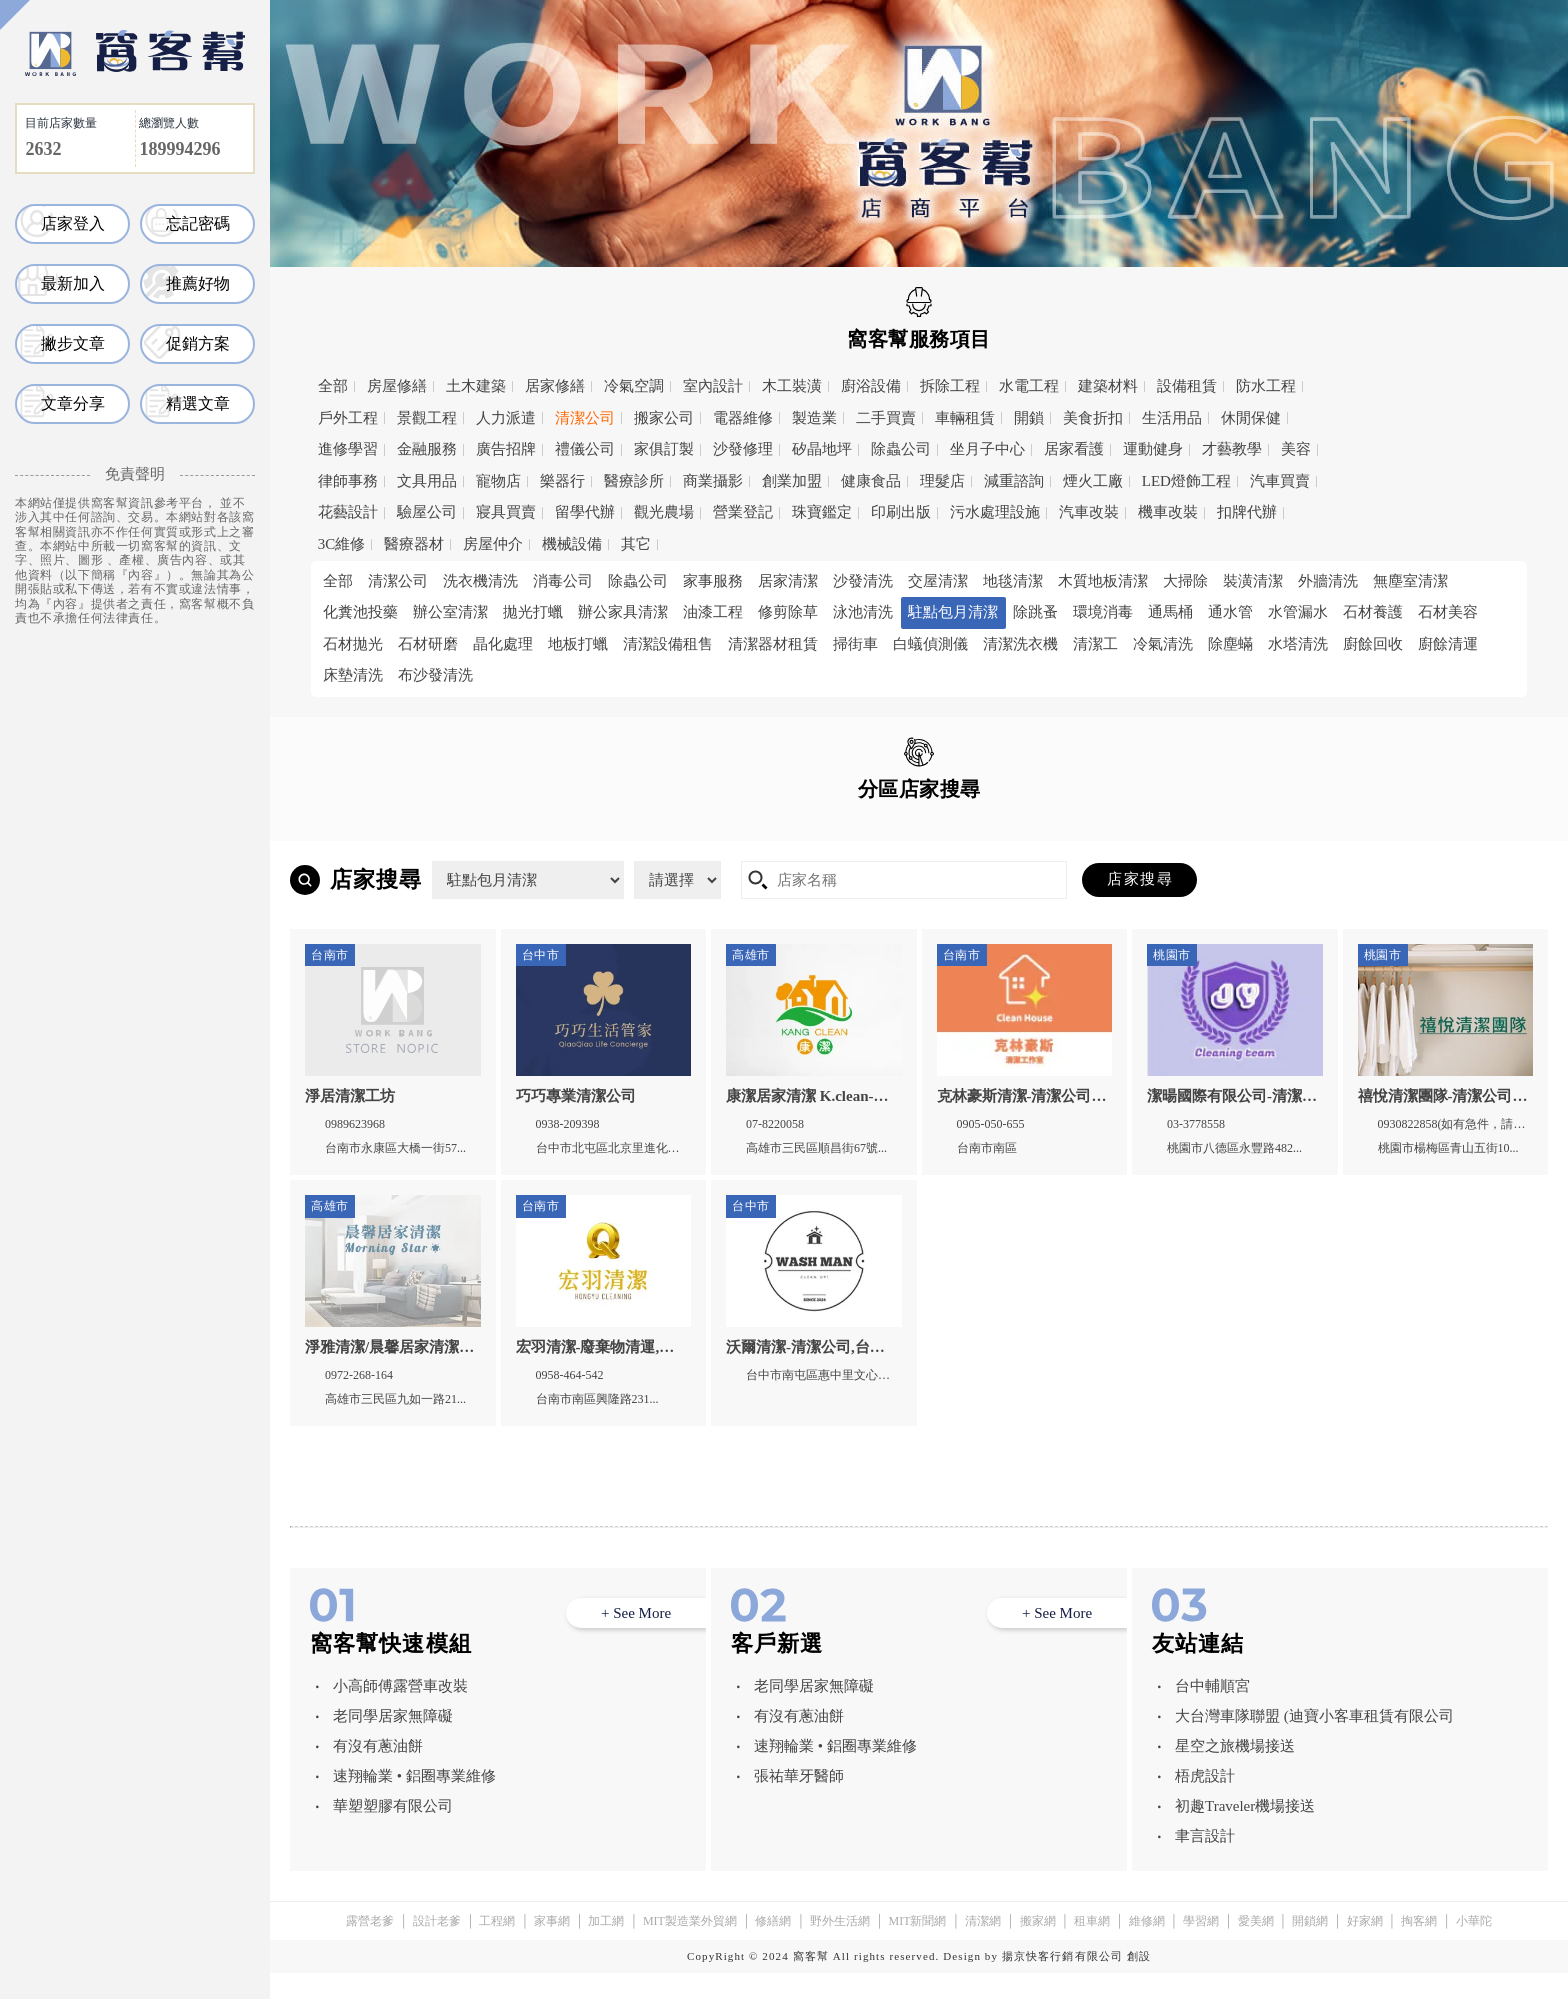 Image resolution: width=1568 pixels, height=1999 pixels. Describe the element at coordinates (664, 449) in the screenshot. I see `家俱訂製` at that location.